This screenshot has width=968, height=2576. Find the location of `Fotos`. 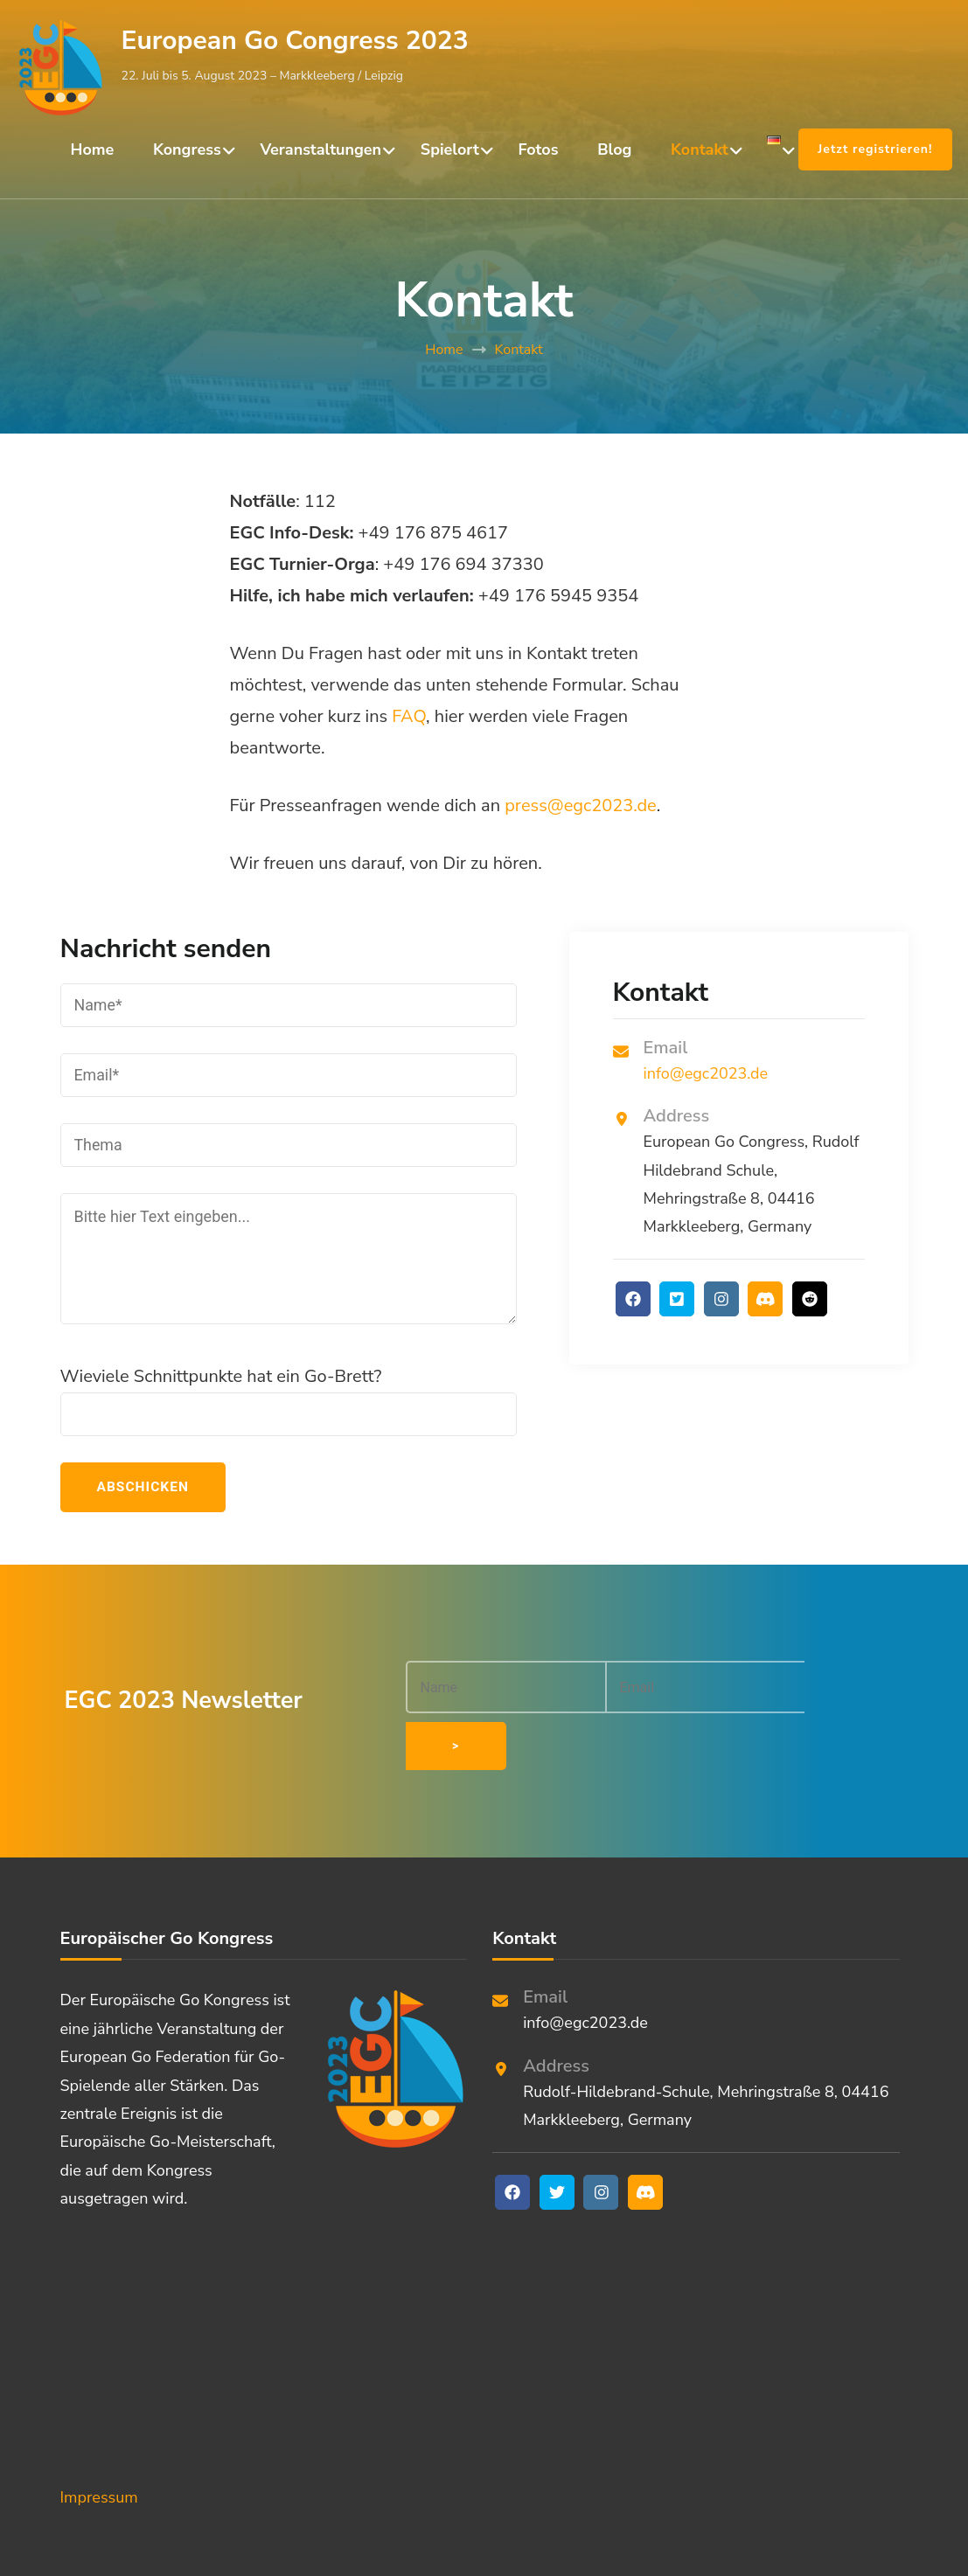

Fotos is located at coordinates (538, 149).